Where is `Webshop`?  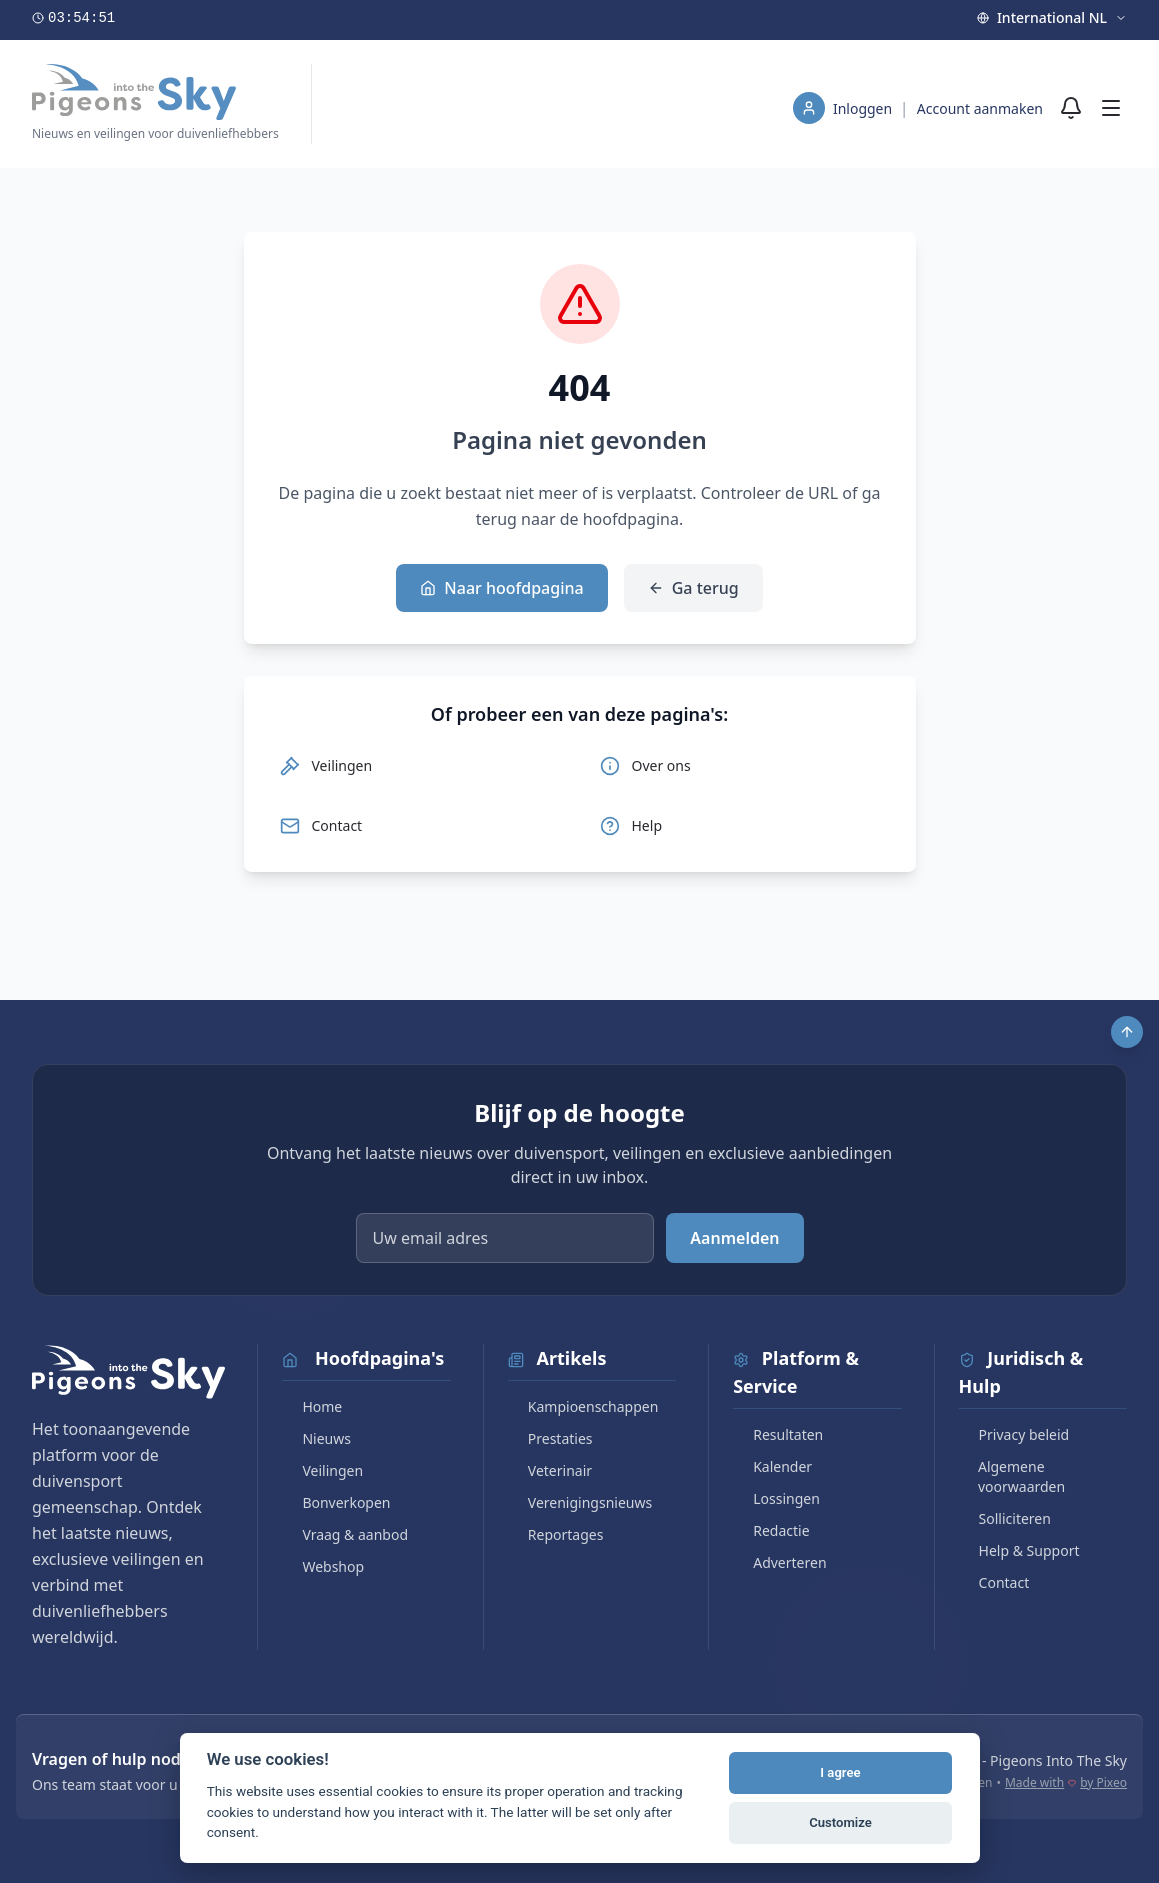 Webshop is located at coordinates (323, 1566).